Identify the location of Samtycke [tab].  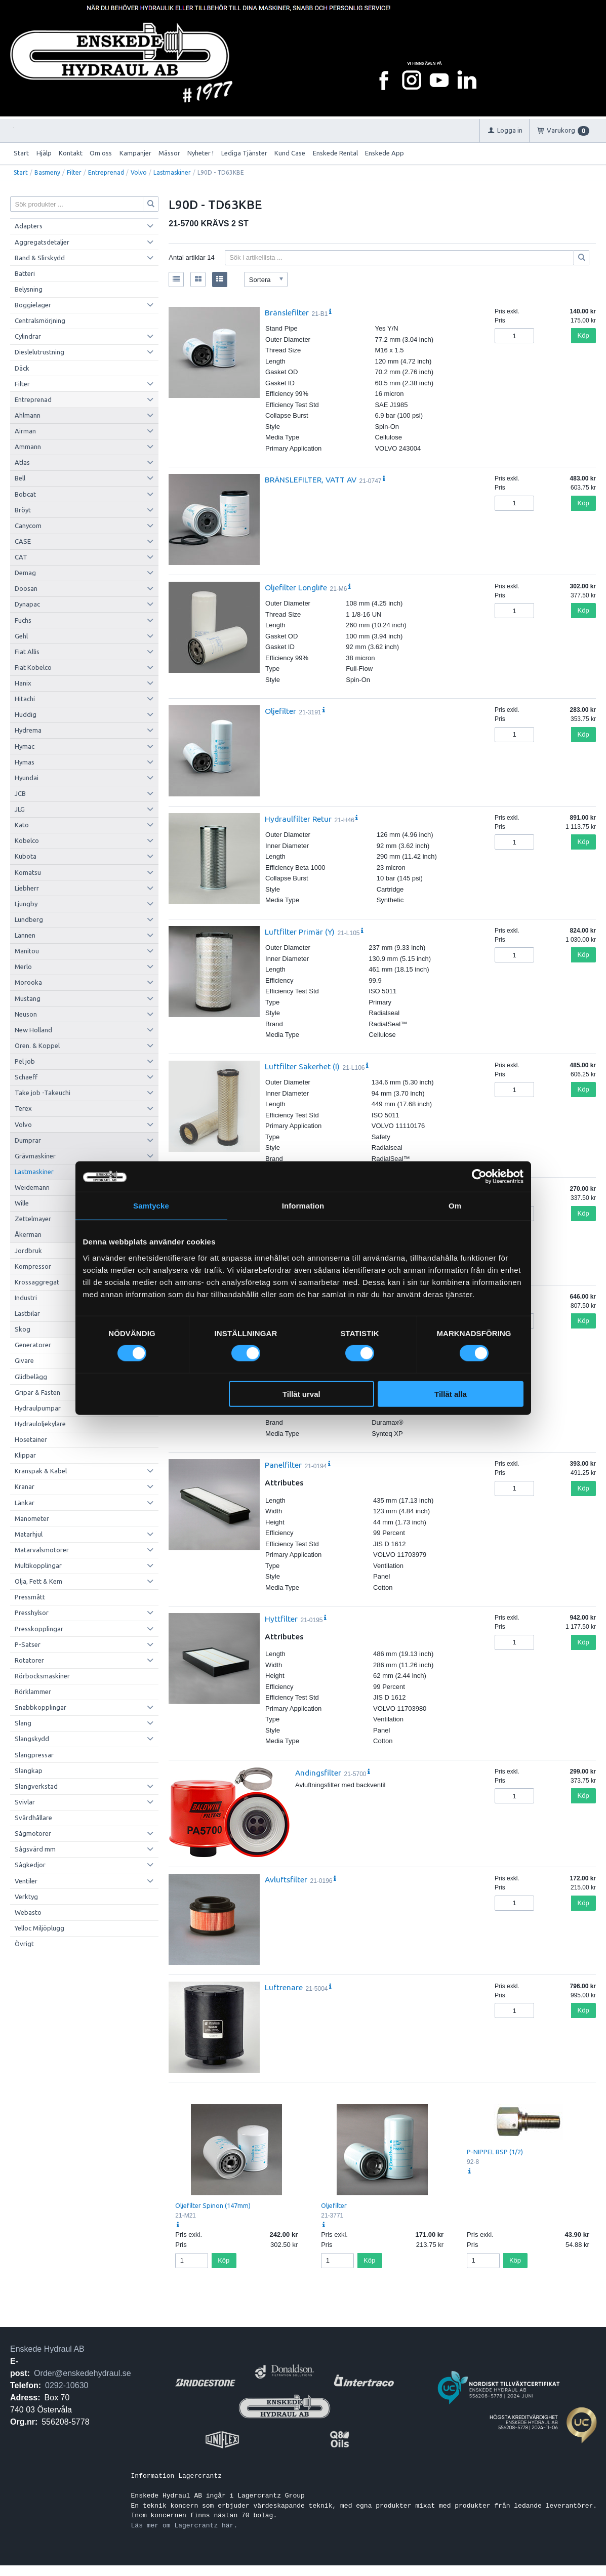
(151, 1205).